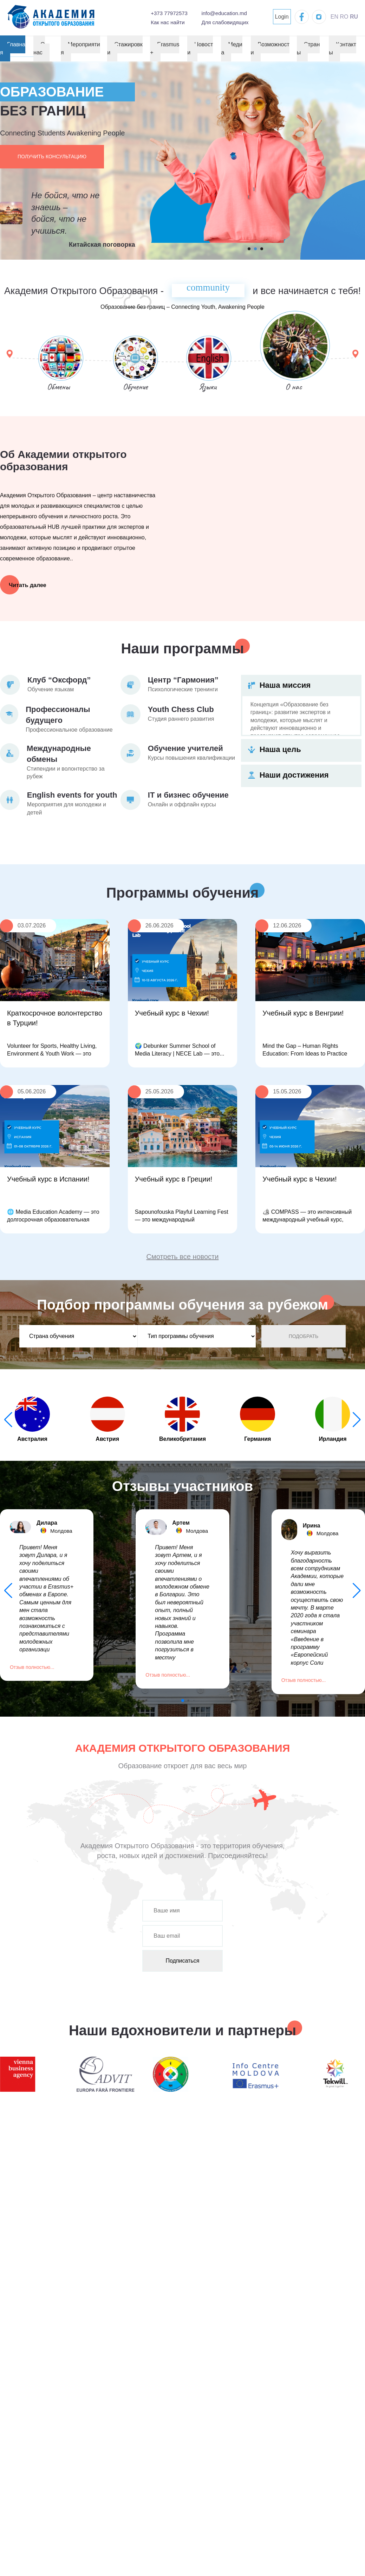  Describe the element at coordinates (32, 1667) in the screenshot. I see `Отзыв полностью...` at that location.